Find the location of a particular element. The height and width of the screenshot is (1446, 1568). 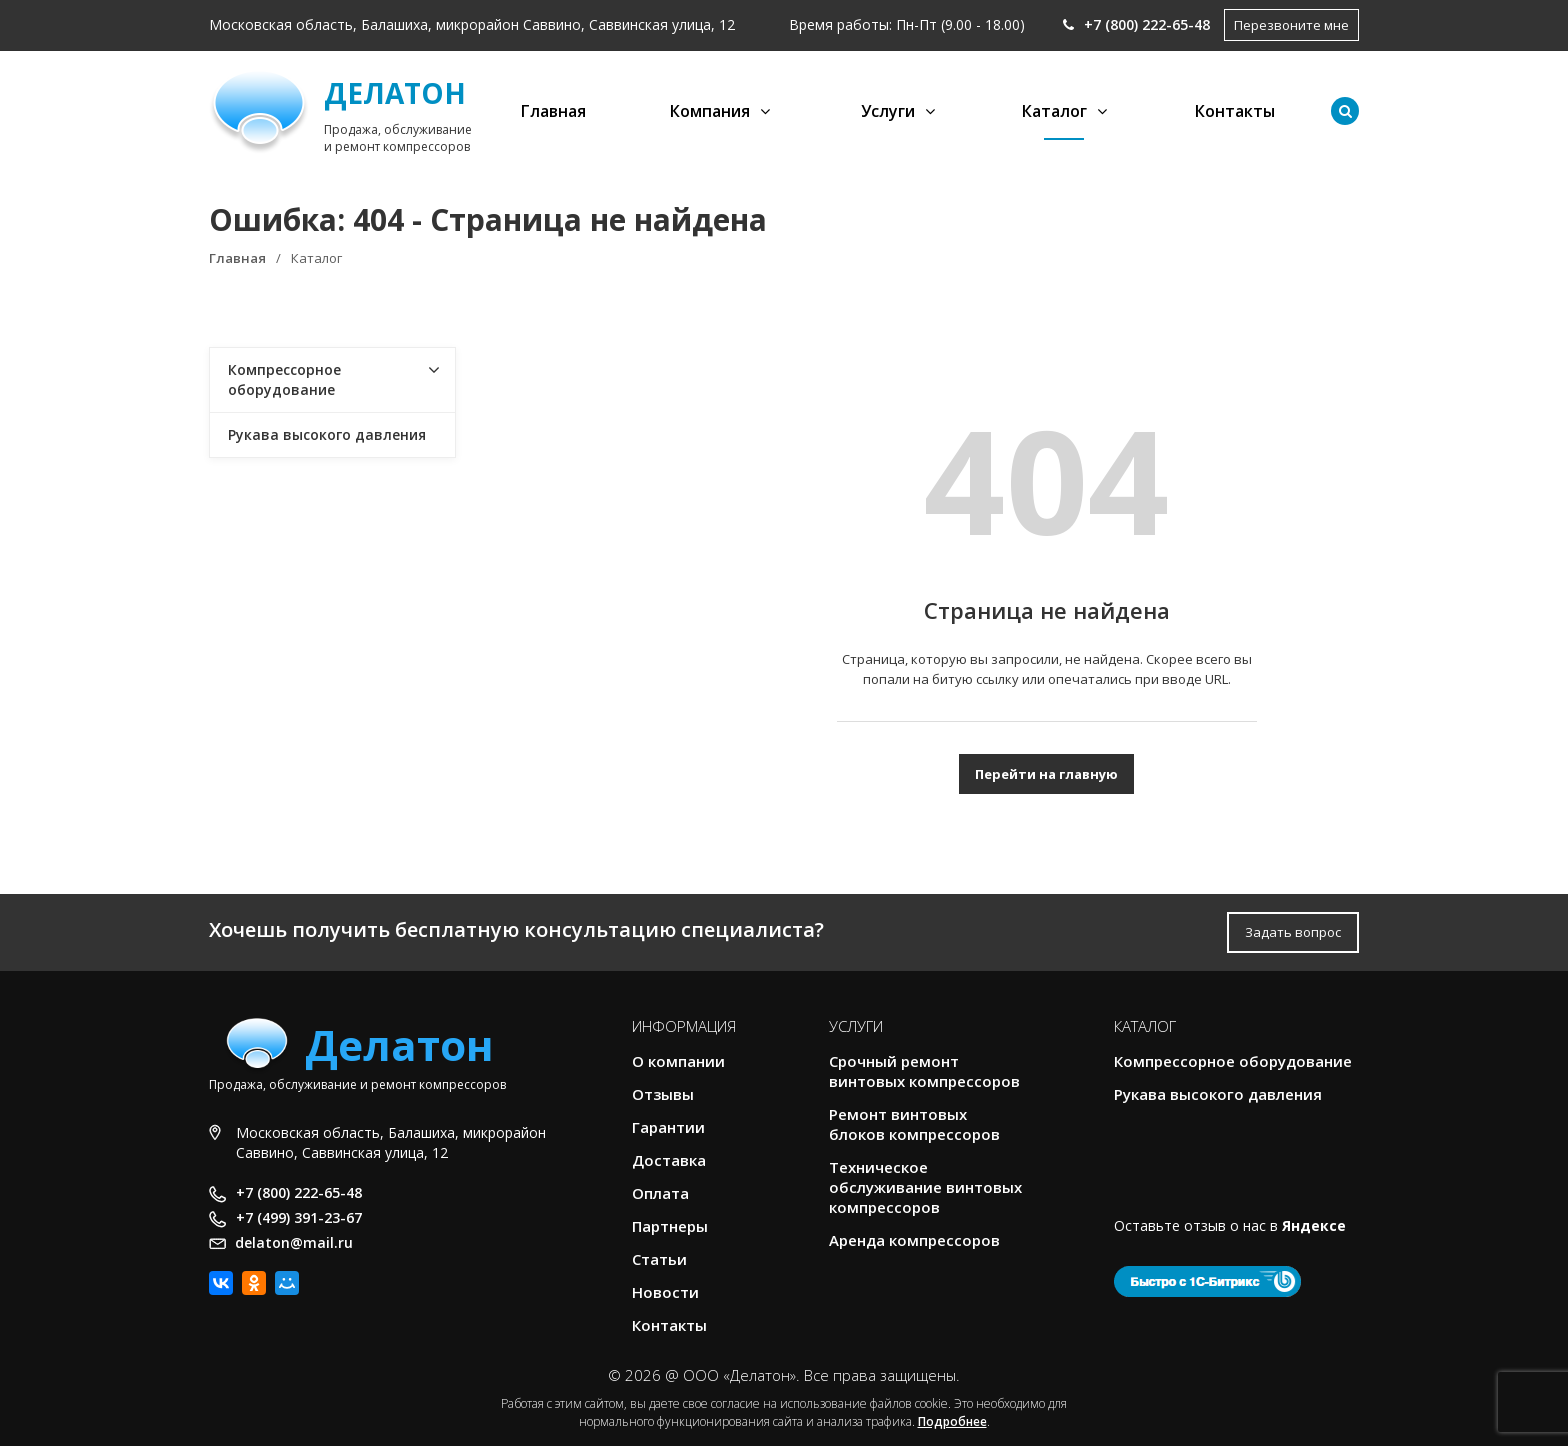

Отзывы is located at coordinates (663, 1094).